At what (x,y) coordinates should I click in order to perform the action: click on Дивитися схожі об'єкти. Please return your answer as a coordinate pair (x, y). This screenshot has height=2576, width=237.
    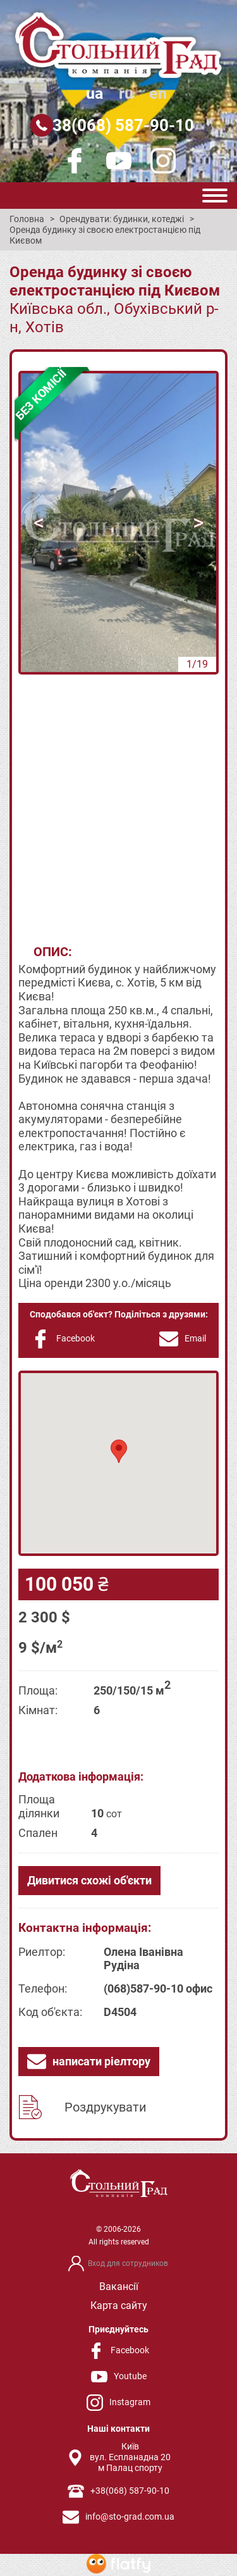
    Looking at the image, I should click on (89, 1880).